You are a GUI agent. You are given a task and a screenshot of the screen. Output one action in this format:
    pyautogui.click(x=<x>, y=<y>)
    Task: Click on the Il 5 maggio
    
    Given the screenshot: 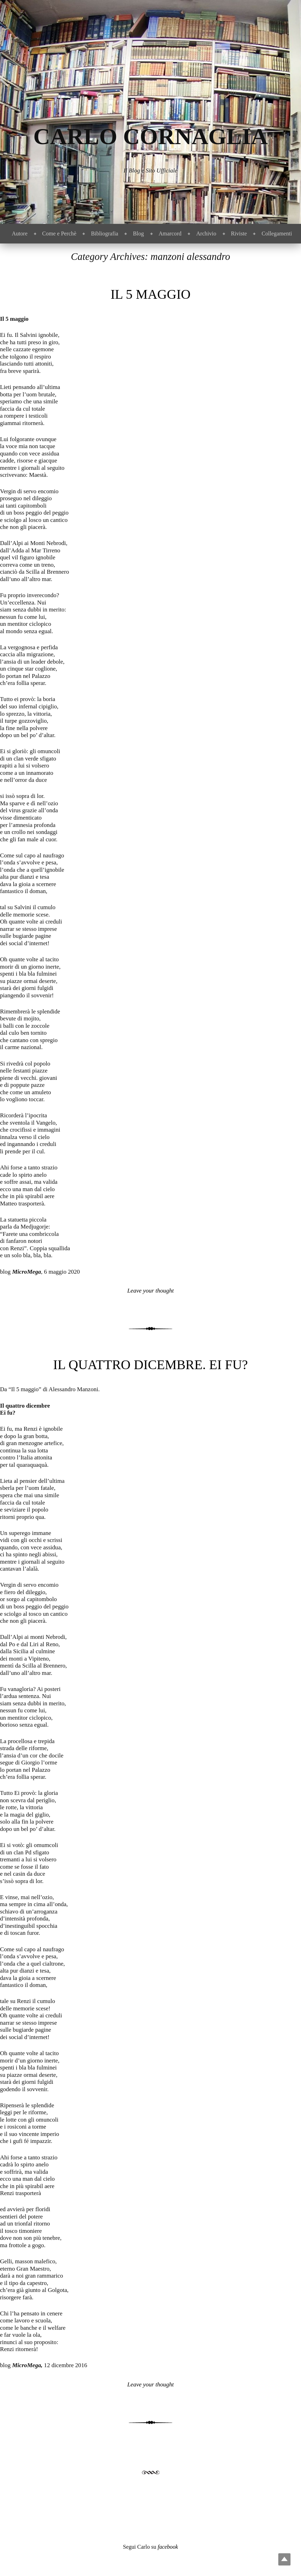 What is the action you would take?
    pyautogui.click(x=150, y=294)
    